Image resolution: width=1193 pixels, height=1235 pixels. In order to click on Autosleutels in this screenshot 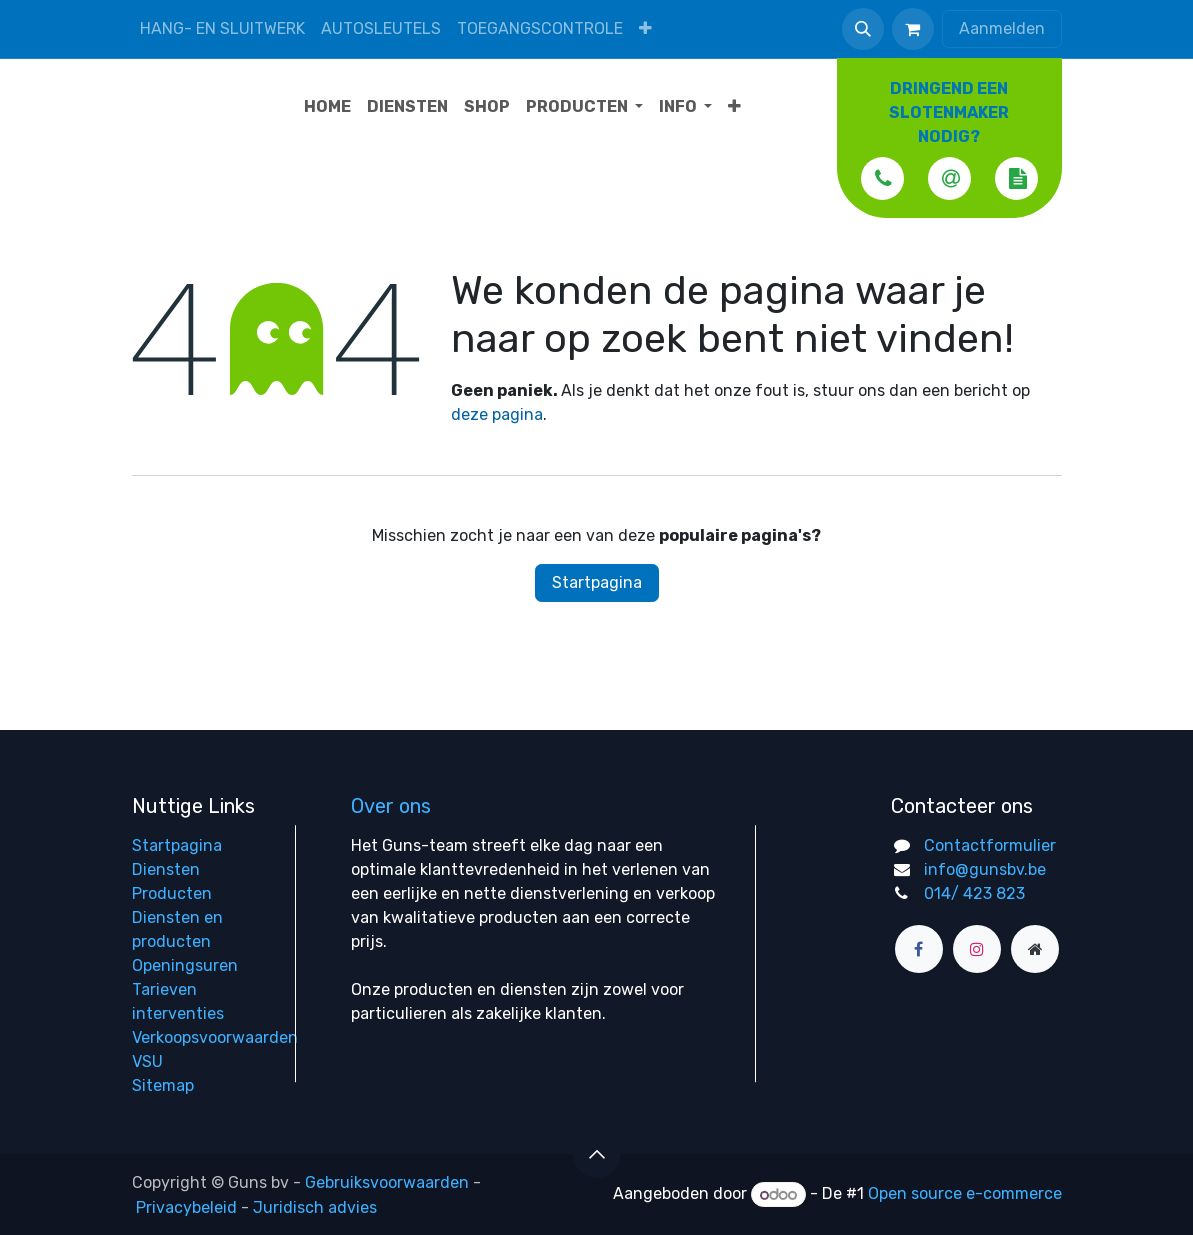, I will do `click(381, 28)`.